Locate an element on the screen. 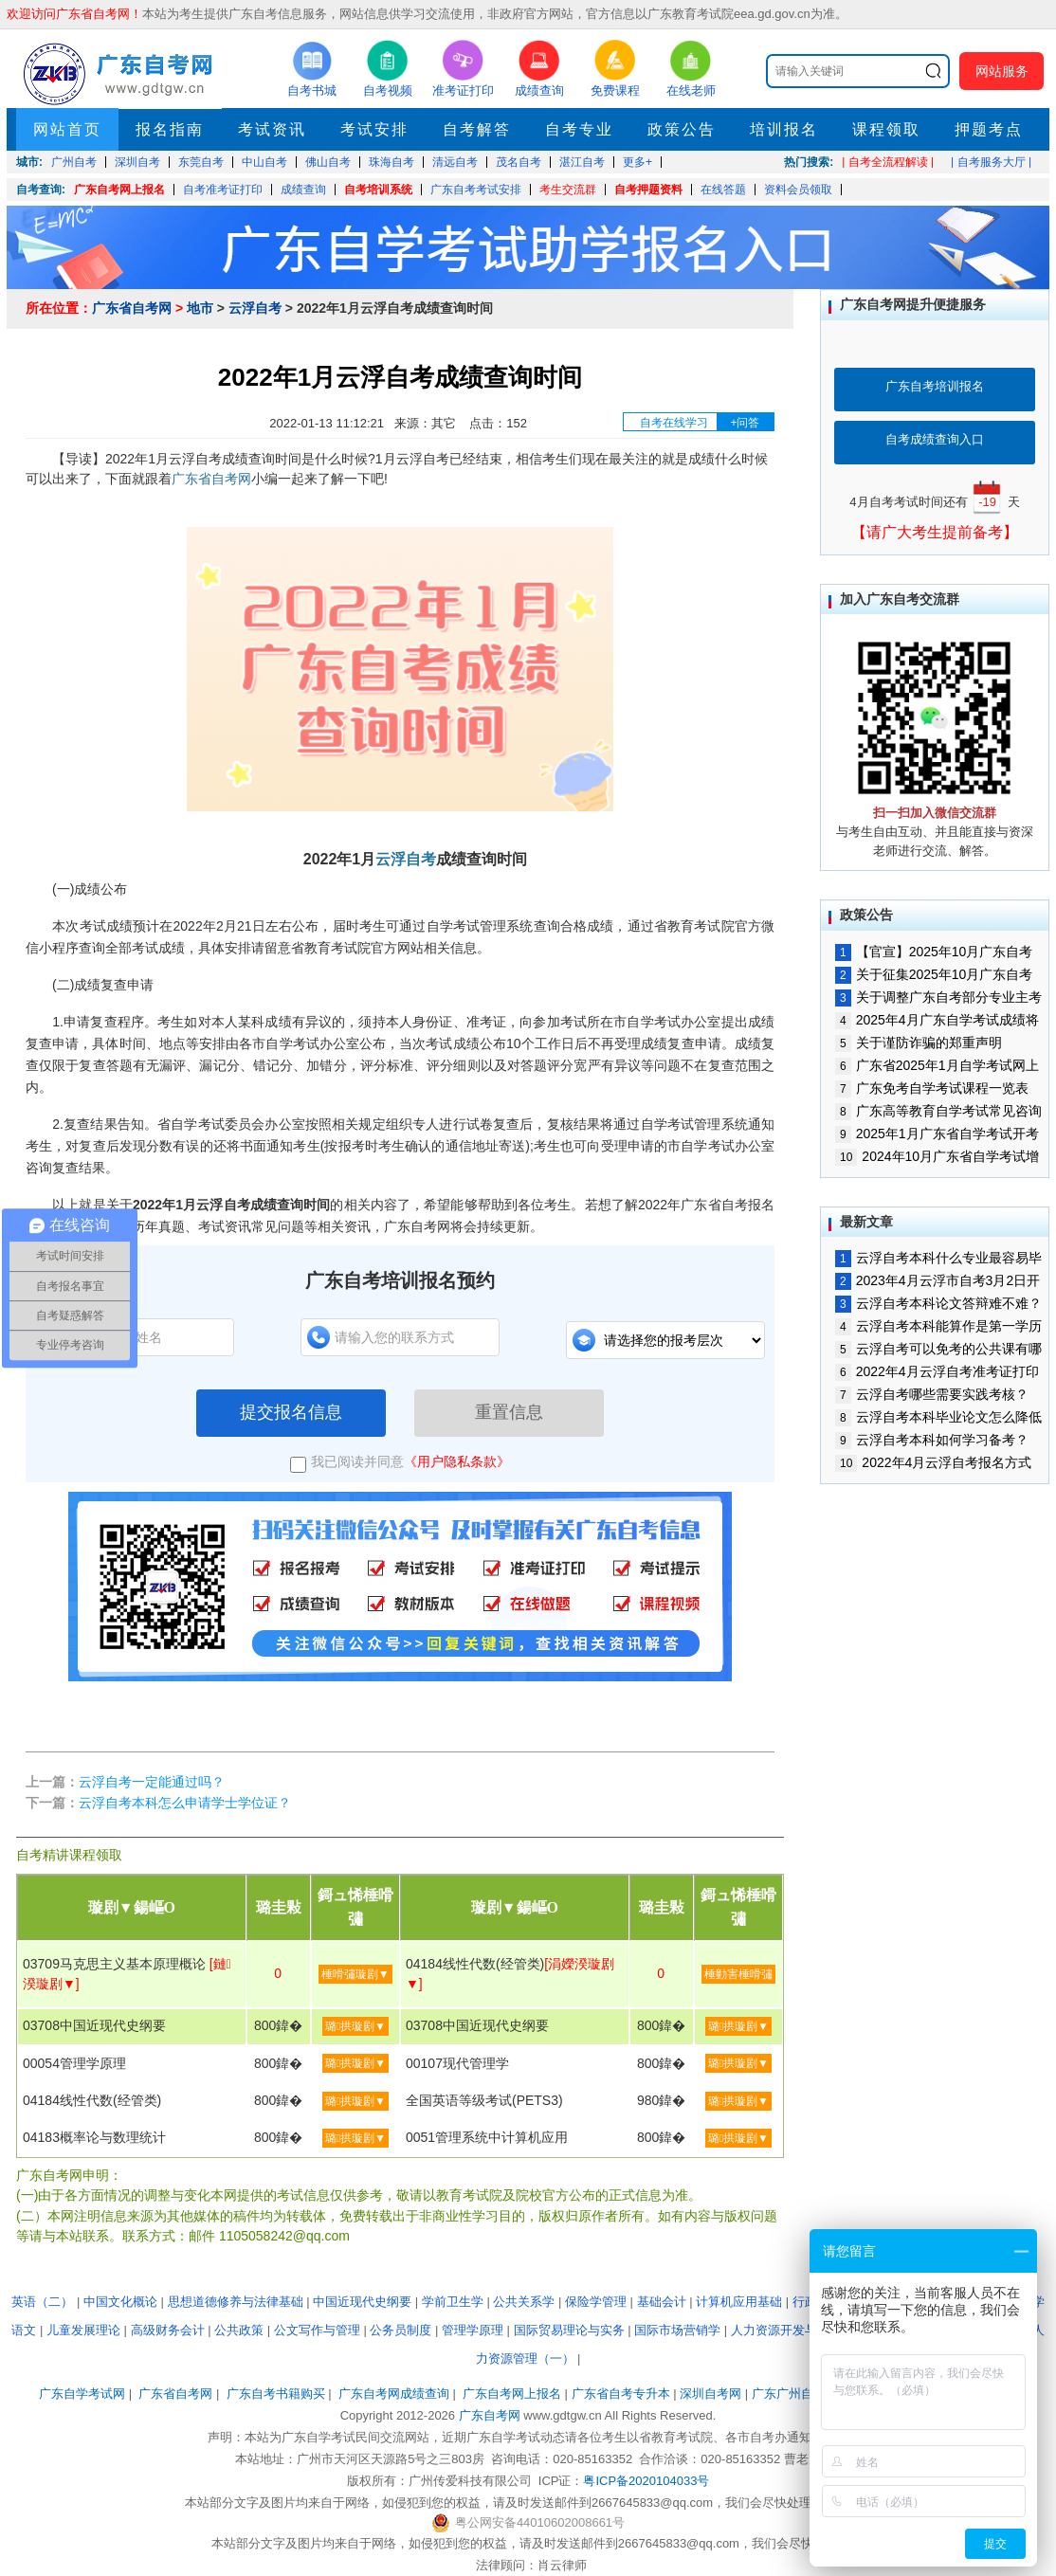 This screenshot has width=1056, height=2576. 课程领取 is located at coordinates (886, 129).